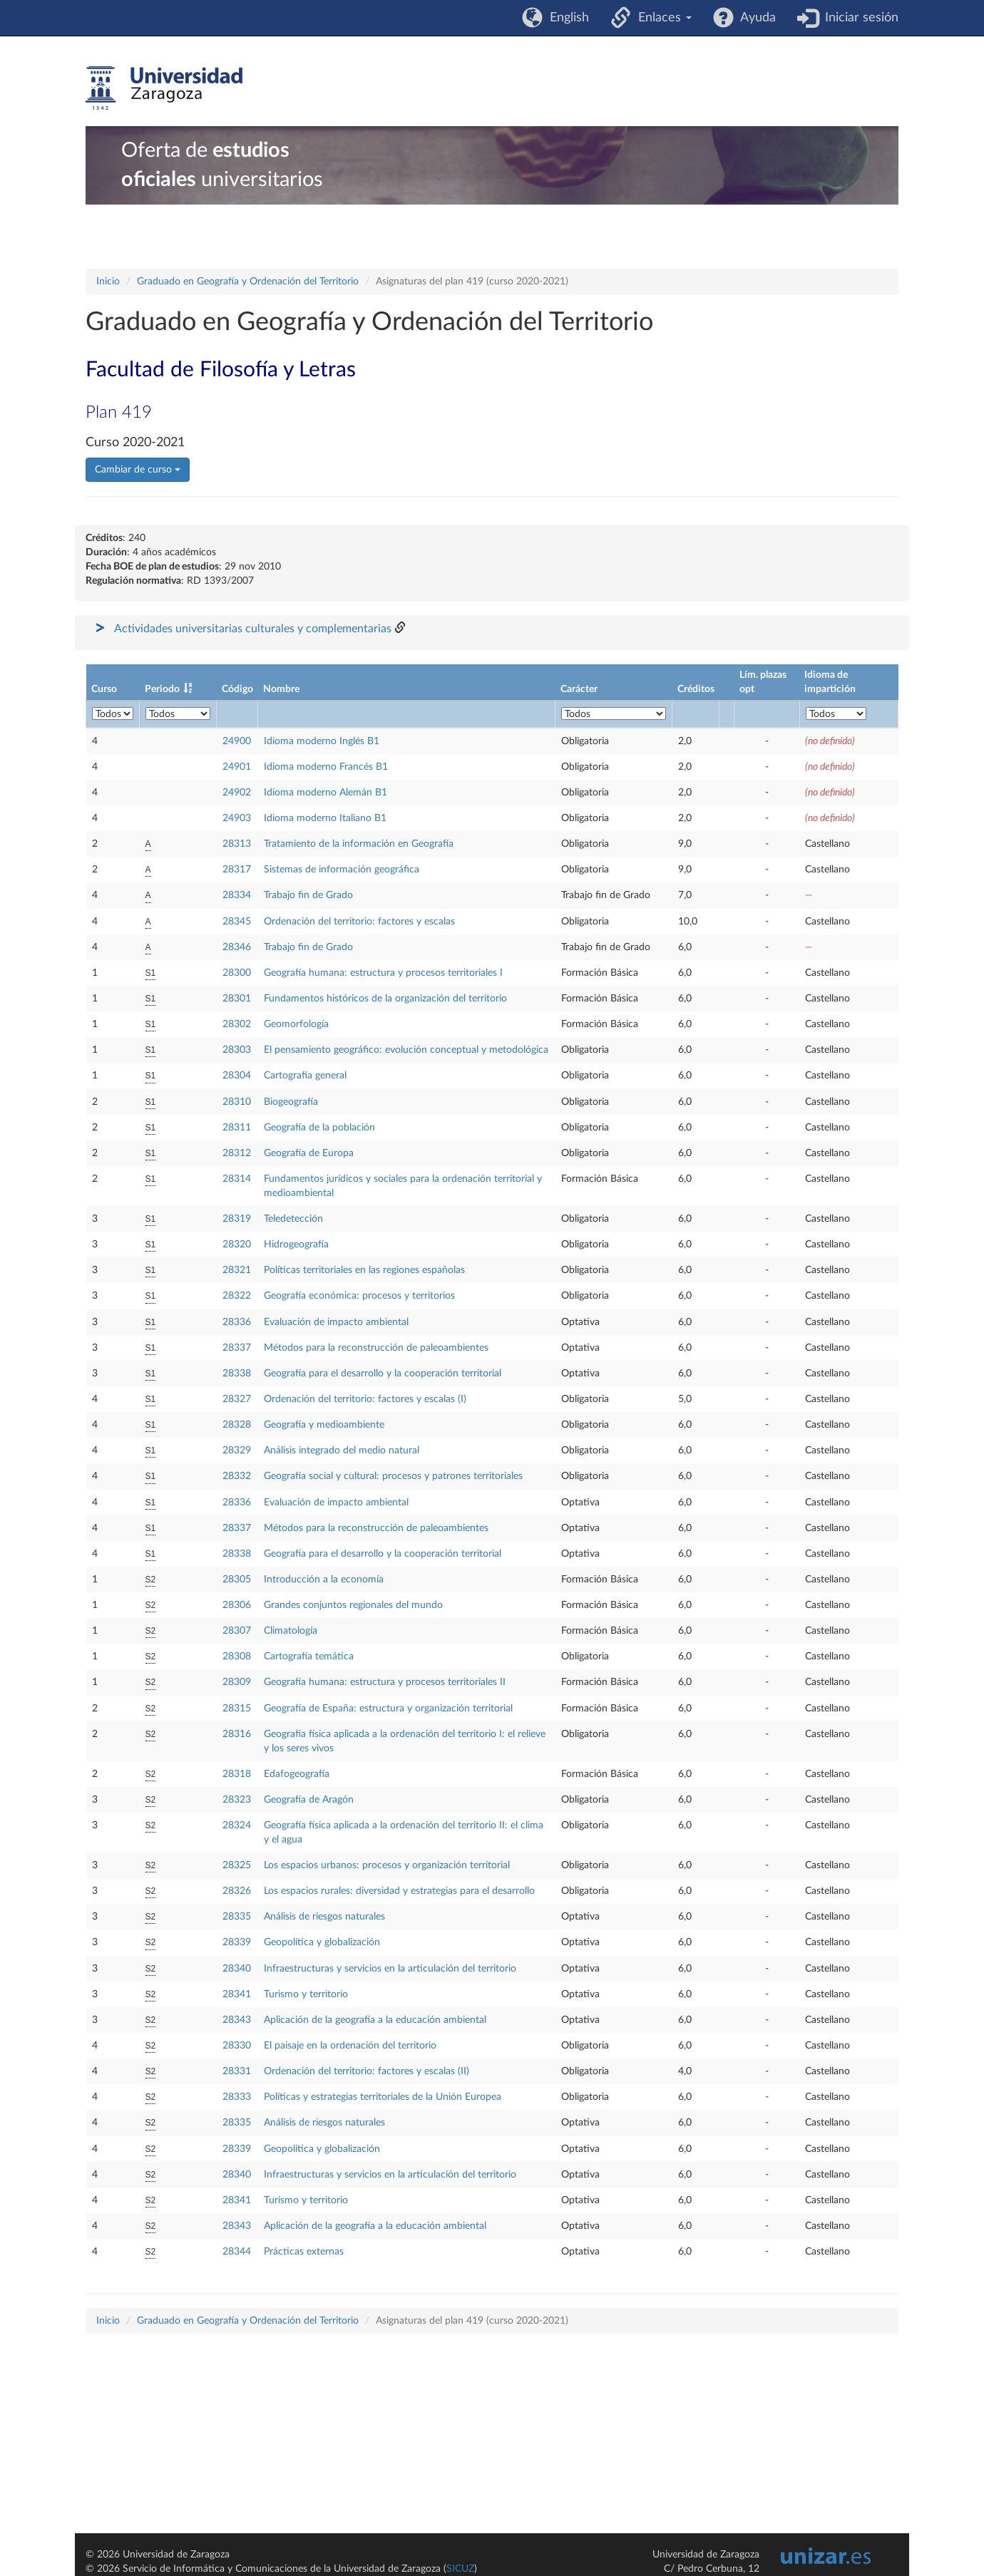 This screenshot has height=2576, width=984. Describe the element at coordinates (306, 1994) in the screenshot. I see `Turismo y territorio` at that location.